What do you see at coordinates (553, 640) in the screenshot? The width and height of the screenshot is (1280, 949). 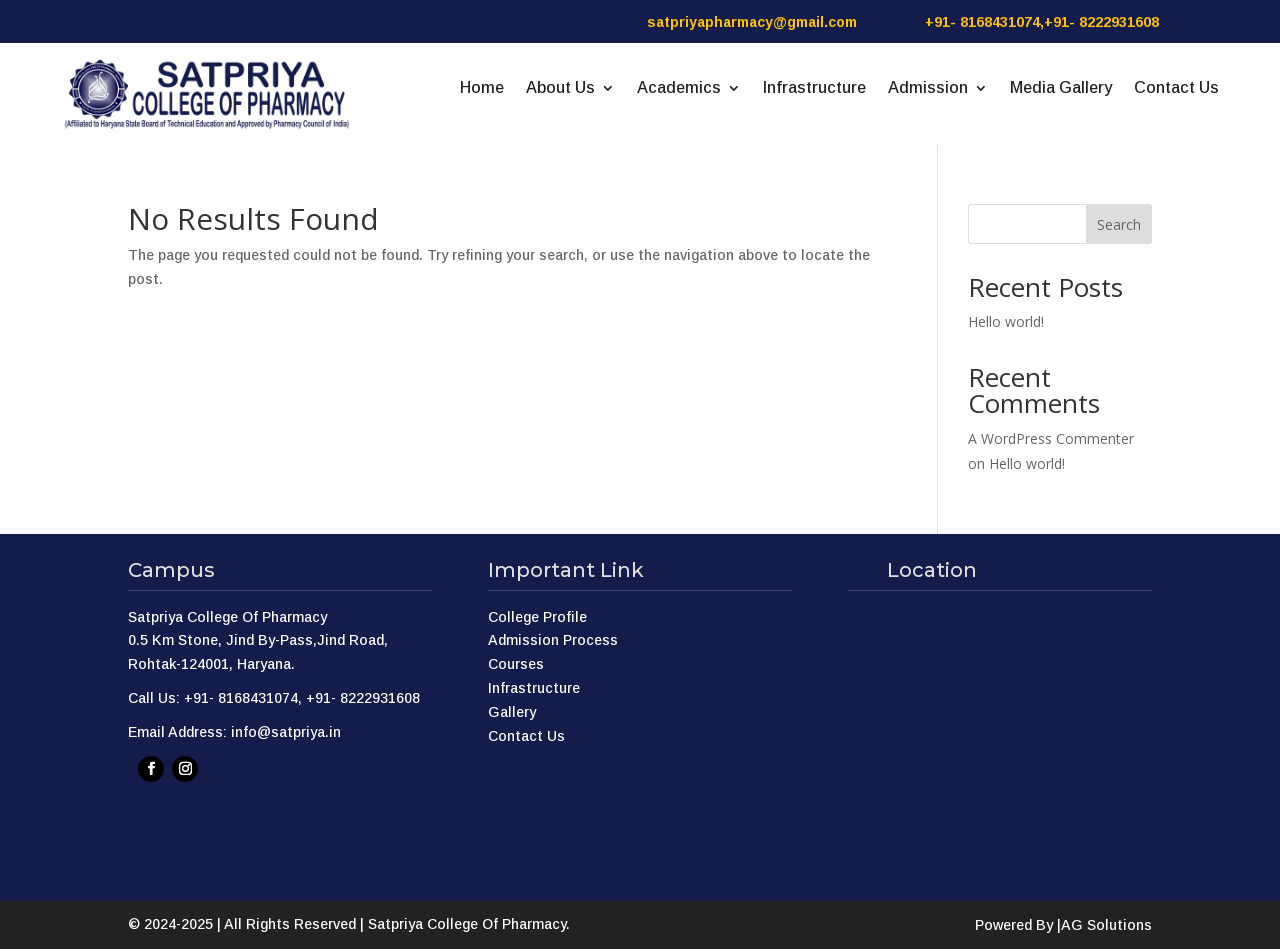 I see `Admission Process` at bounding box center [553, 640].